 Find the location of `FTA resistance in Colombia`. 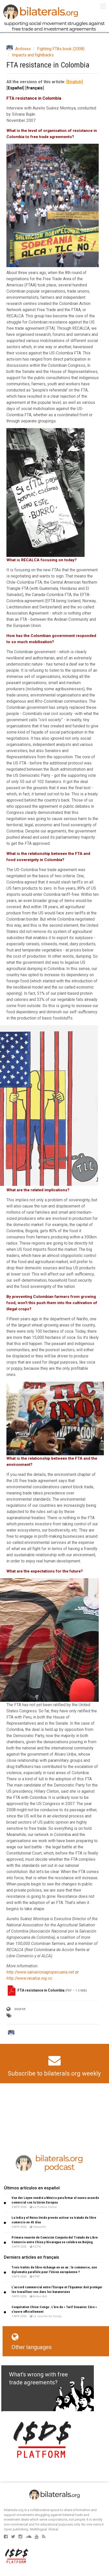

FTA resistance in Colombia is located at coordinates (41, 1990).